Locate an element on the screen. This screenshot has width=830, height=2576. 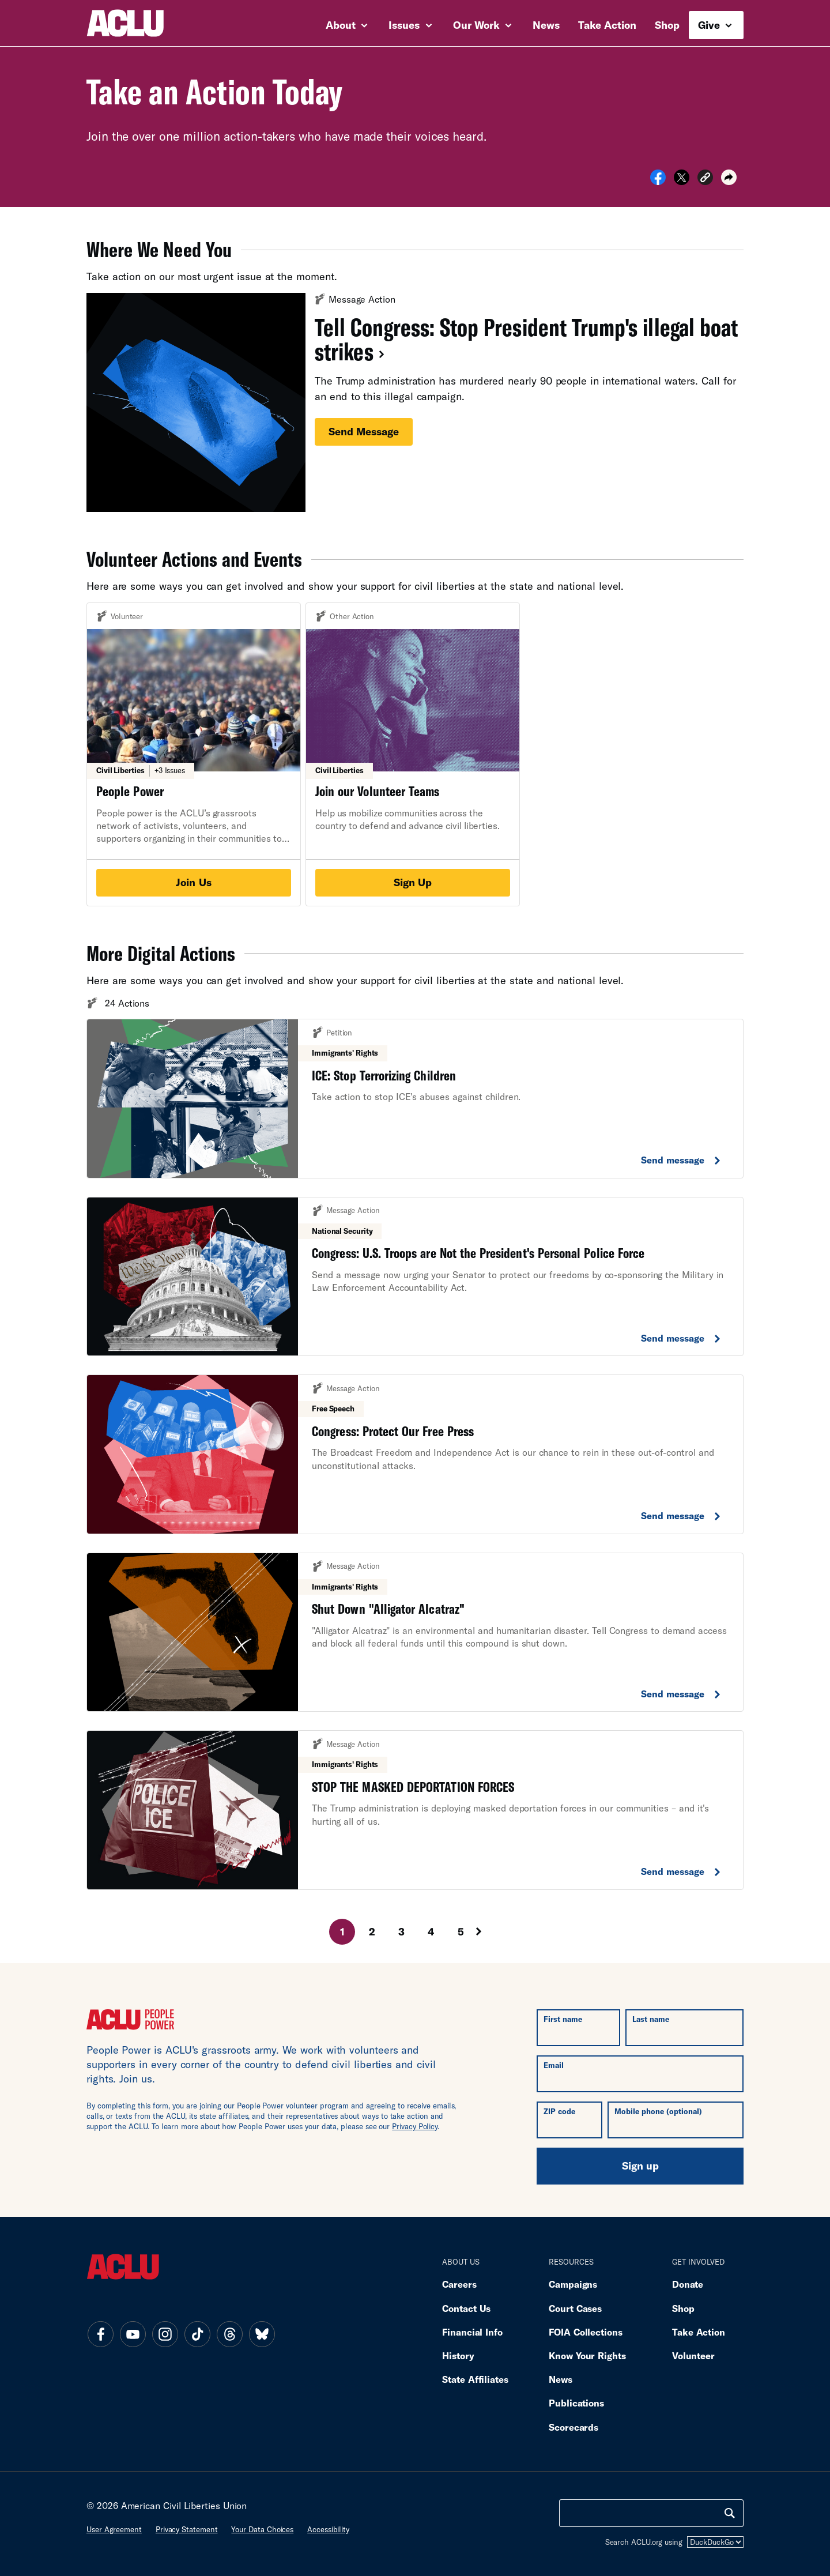
News is located at coordinates (546, 24).